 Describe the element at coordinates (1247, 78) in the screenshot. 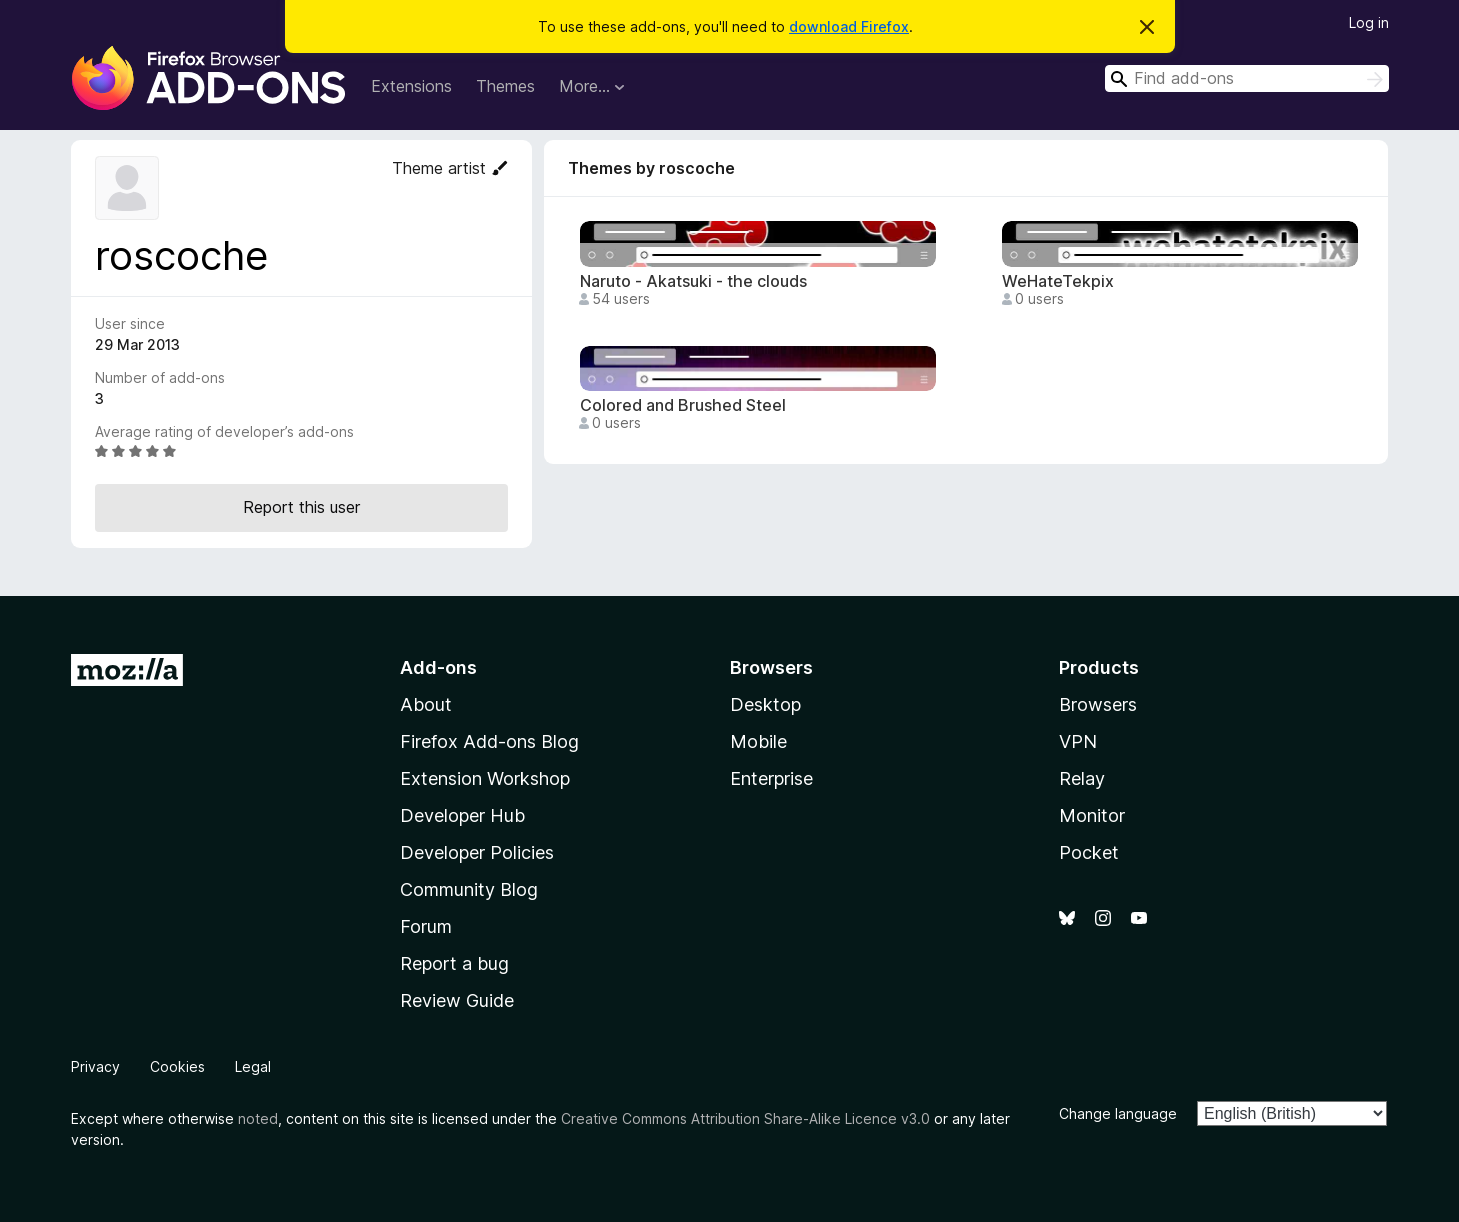

I see `[combobox]` at that location.